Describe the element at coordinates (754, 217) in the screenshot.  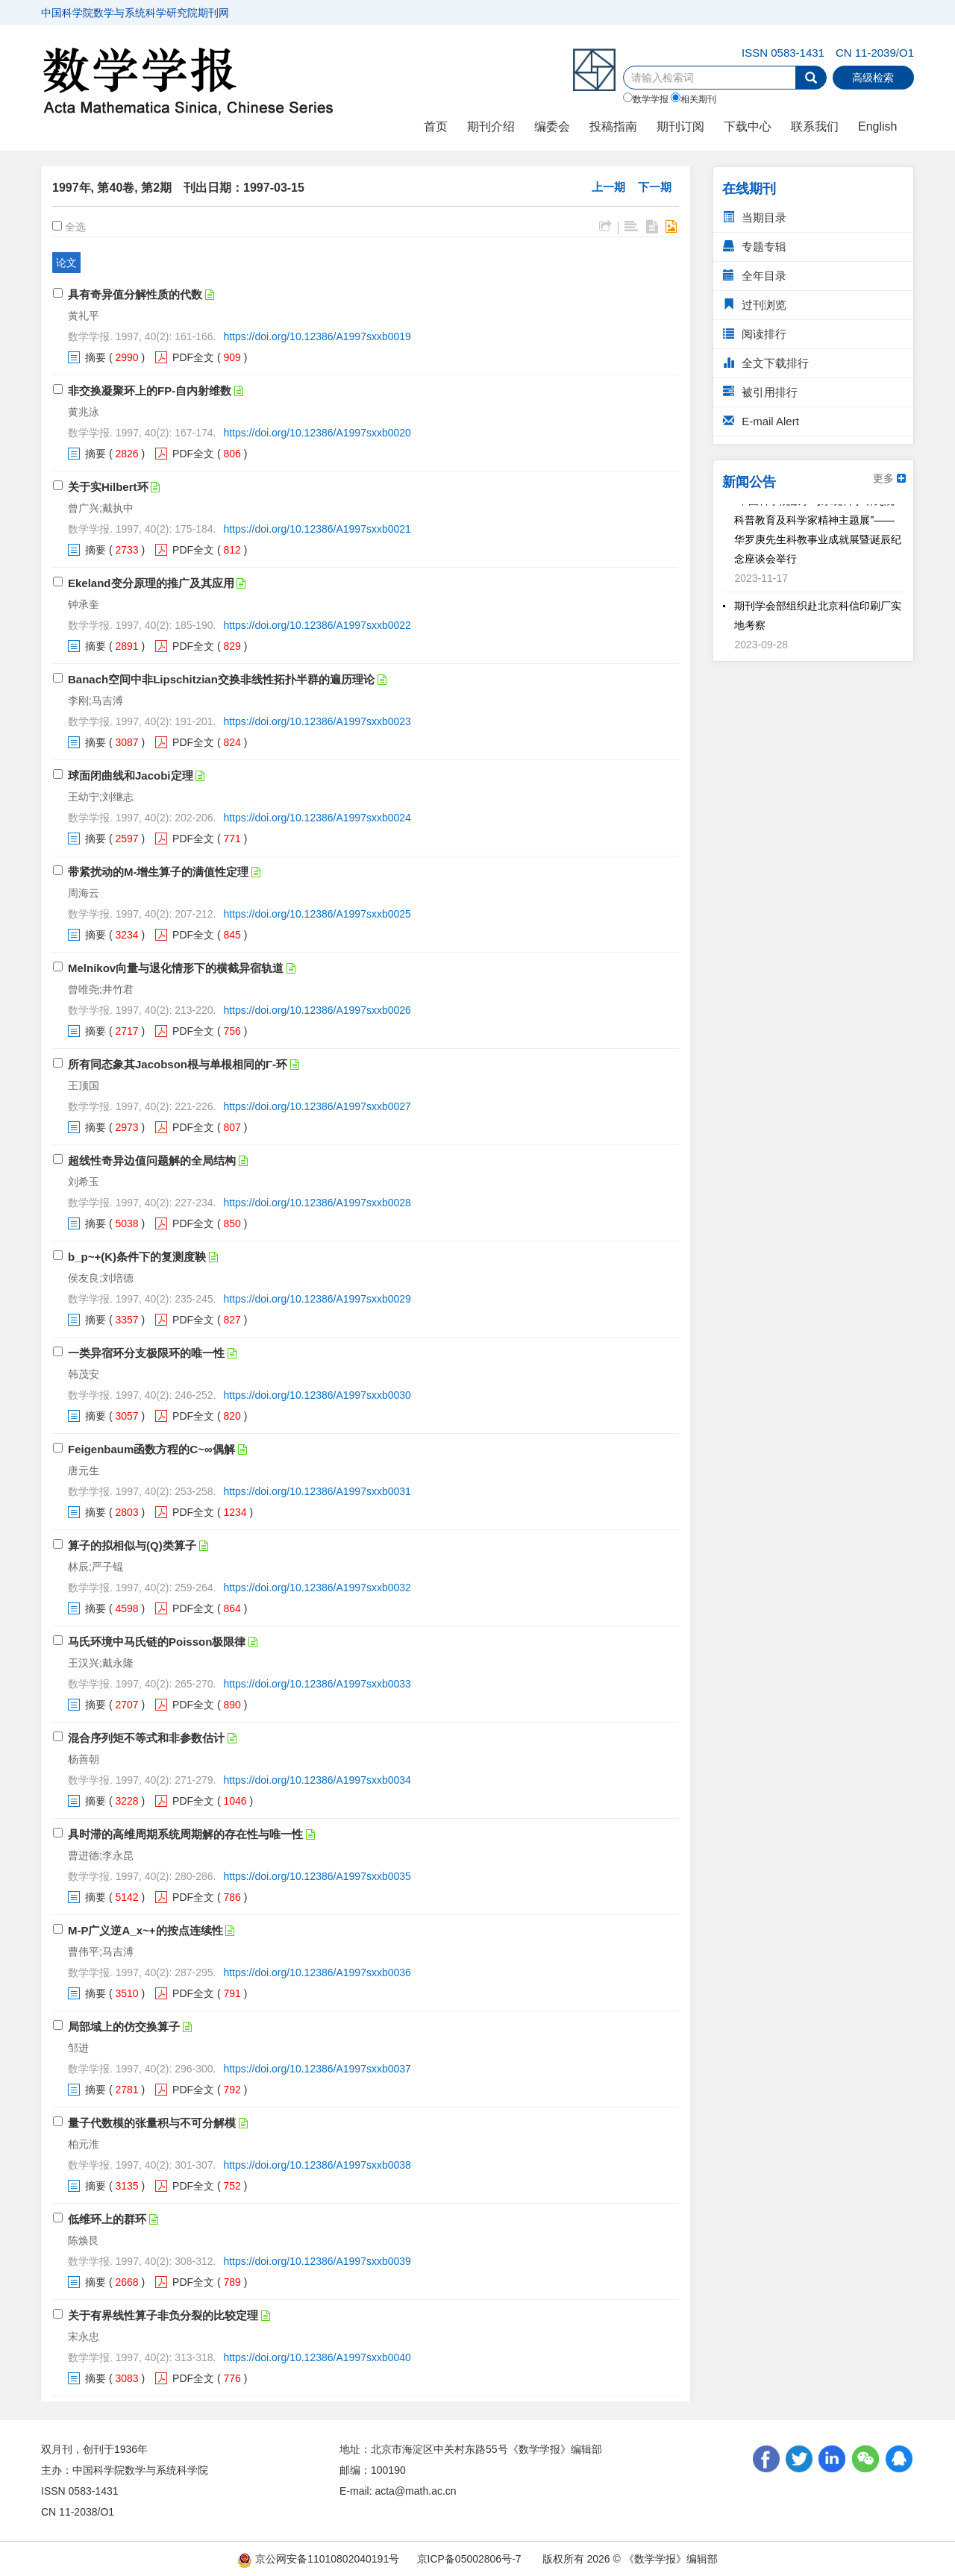
I see `当期目录` at that location.